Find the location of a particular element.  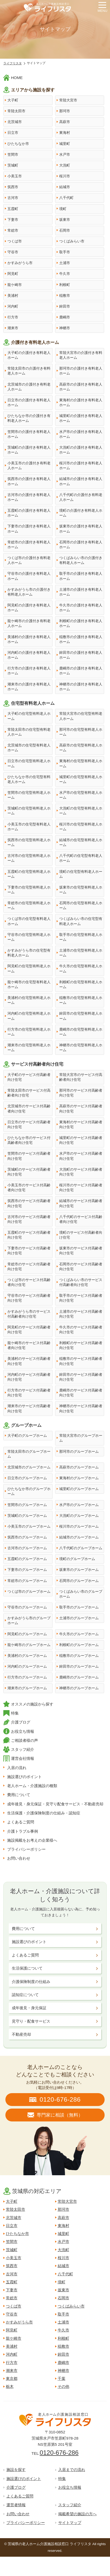

下妻市の介護付き有料老人ホーム is located at coordinates (29, 528).